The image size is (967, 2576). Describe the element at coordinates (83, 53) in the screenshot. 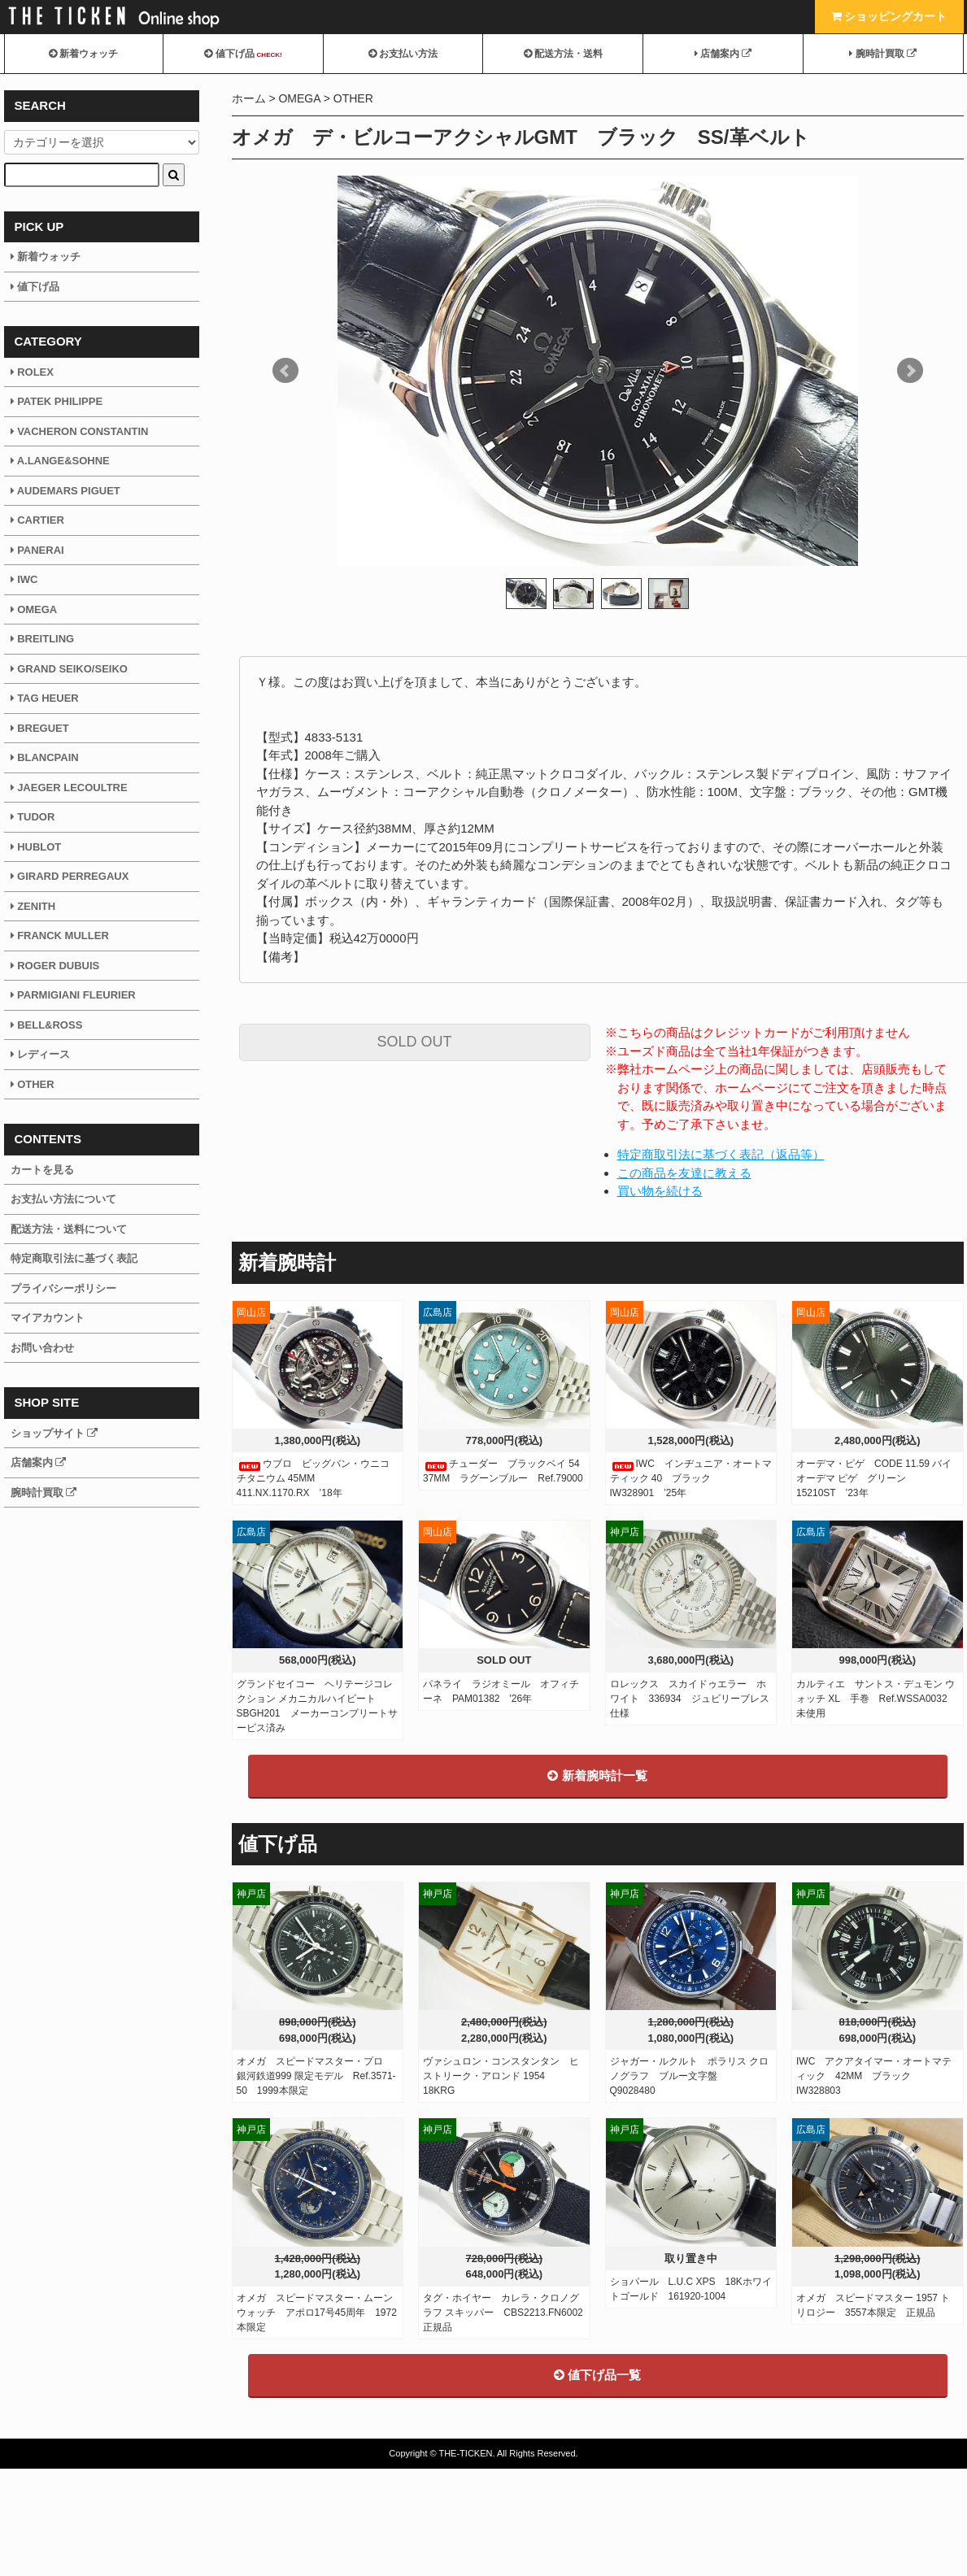

I see `新着ウォッチ` at that location.